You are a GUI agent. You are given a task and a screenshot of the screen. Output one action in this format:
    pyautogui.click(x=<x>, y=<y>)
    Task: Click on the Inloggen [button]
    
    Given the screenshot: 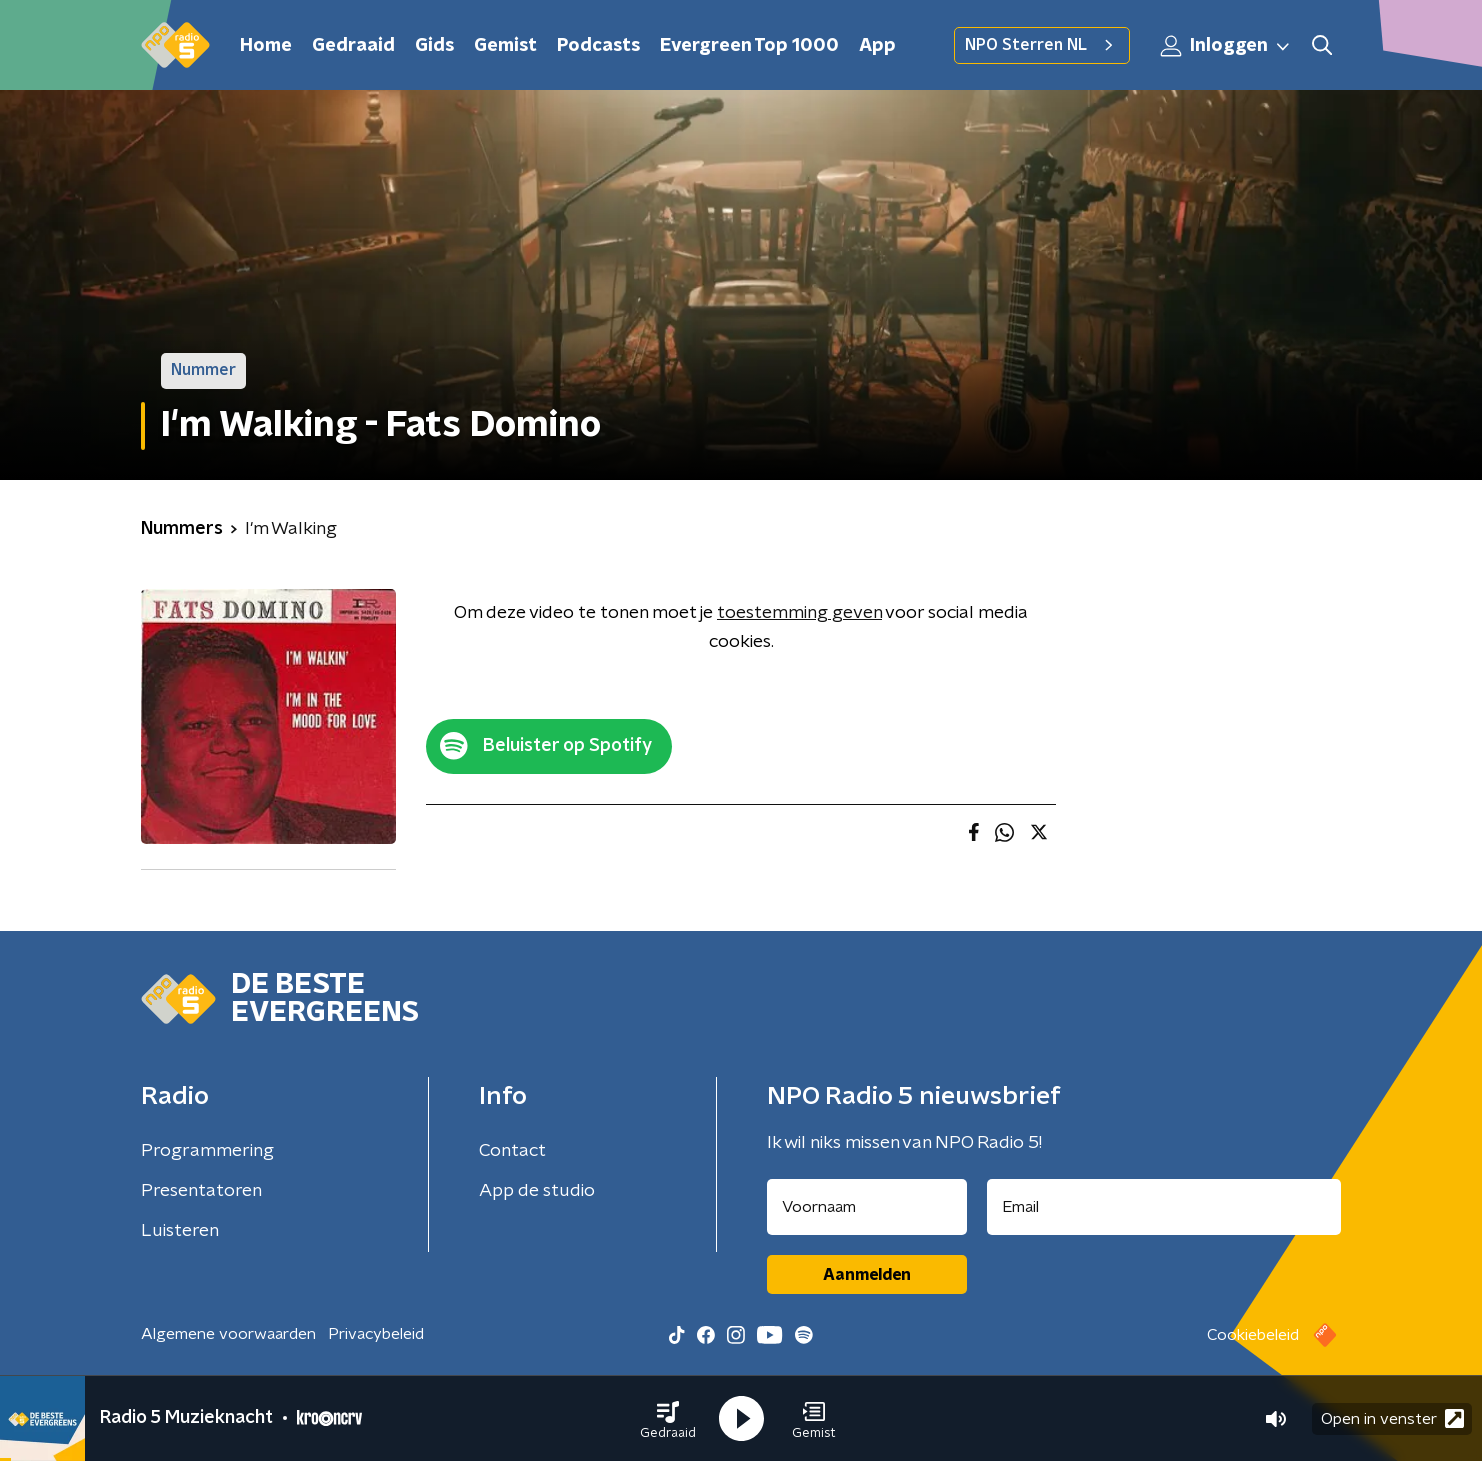 What is the action you would take?
    pyautogui.click(x=1226, y=46)
    